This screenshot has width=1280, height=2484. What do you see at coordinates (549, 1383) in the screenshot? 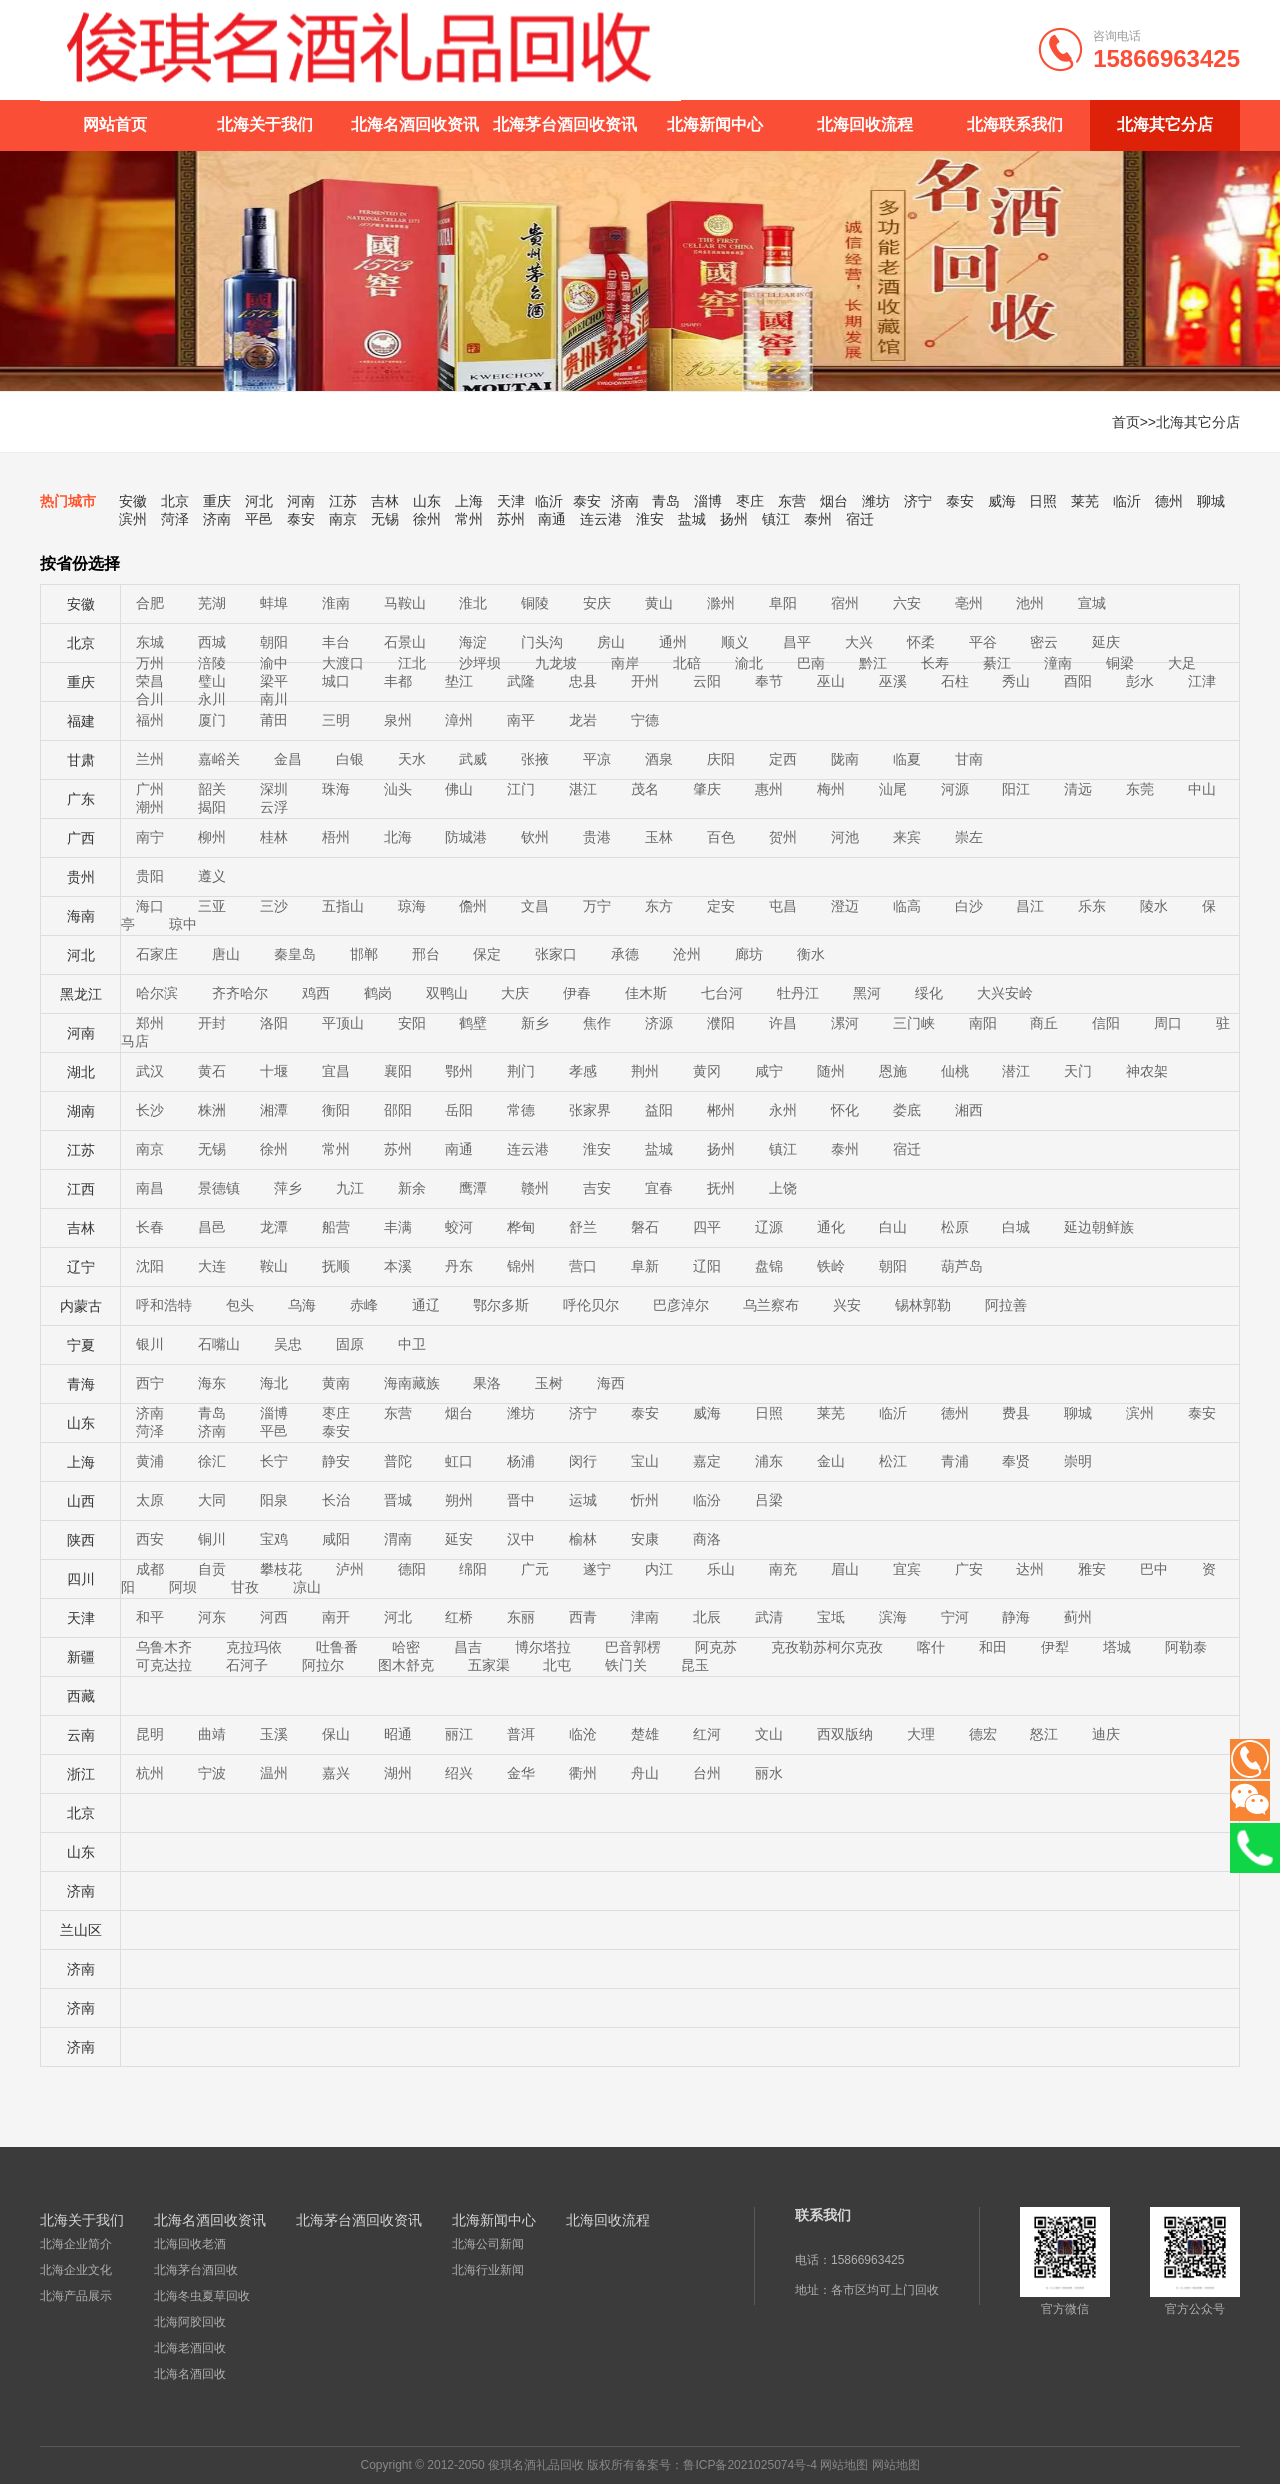
I see `玉树` at bounding box center [549, 1383].